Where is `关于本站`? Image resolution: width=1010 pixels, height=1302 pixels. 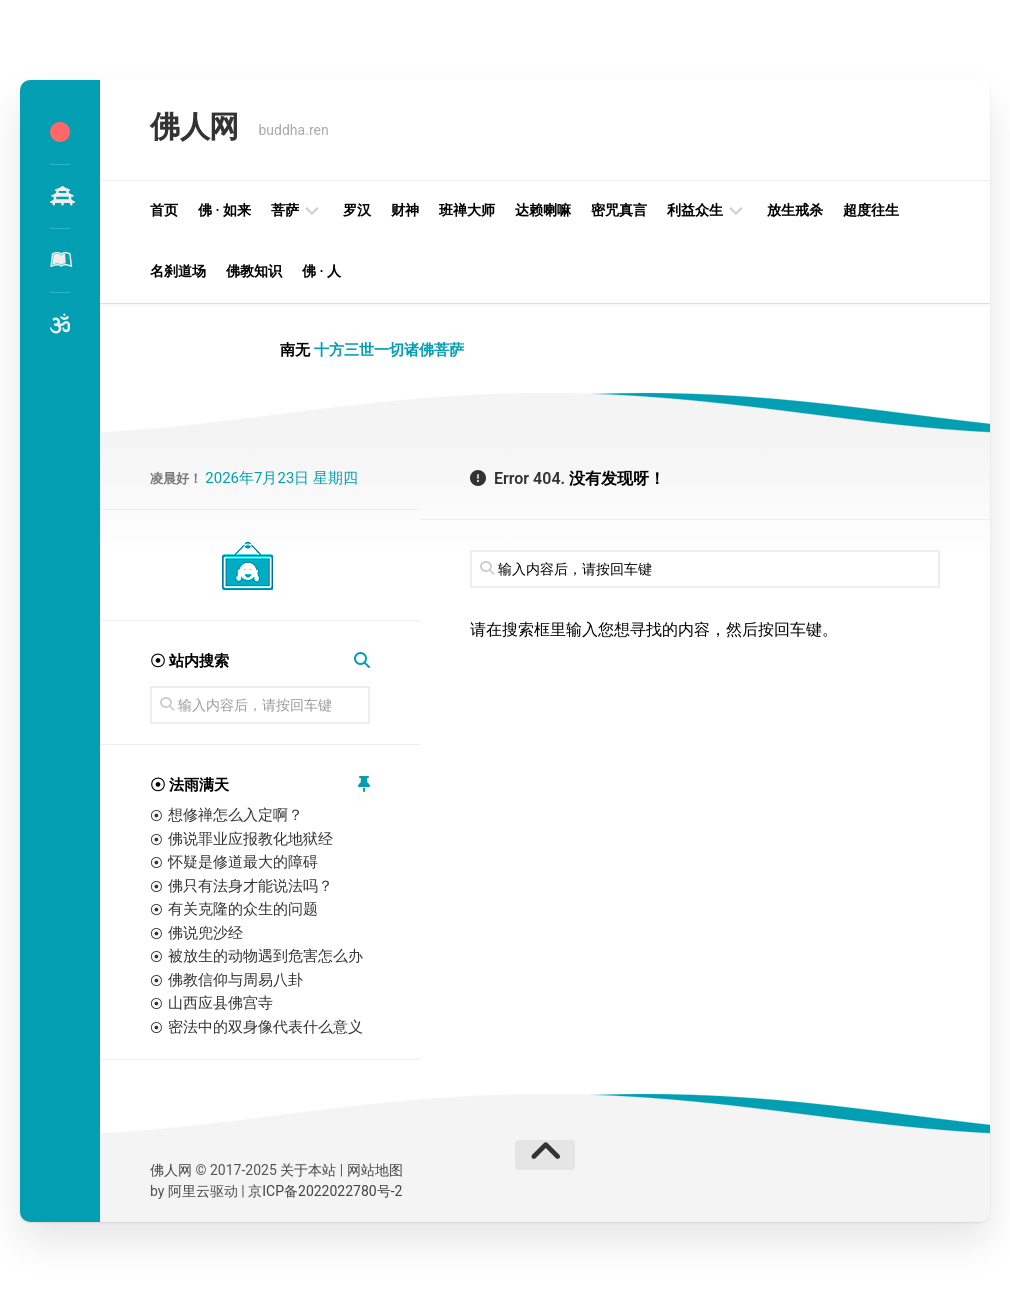 关于本站 is located at coordinates (308, 1170).